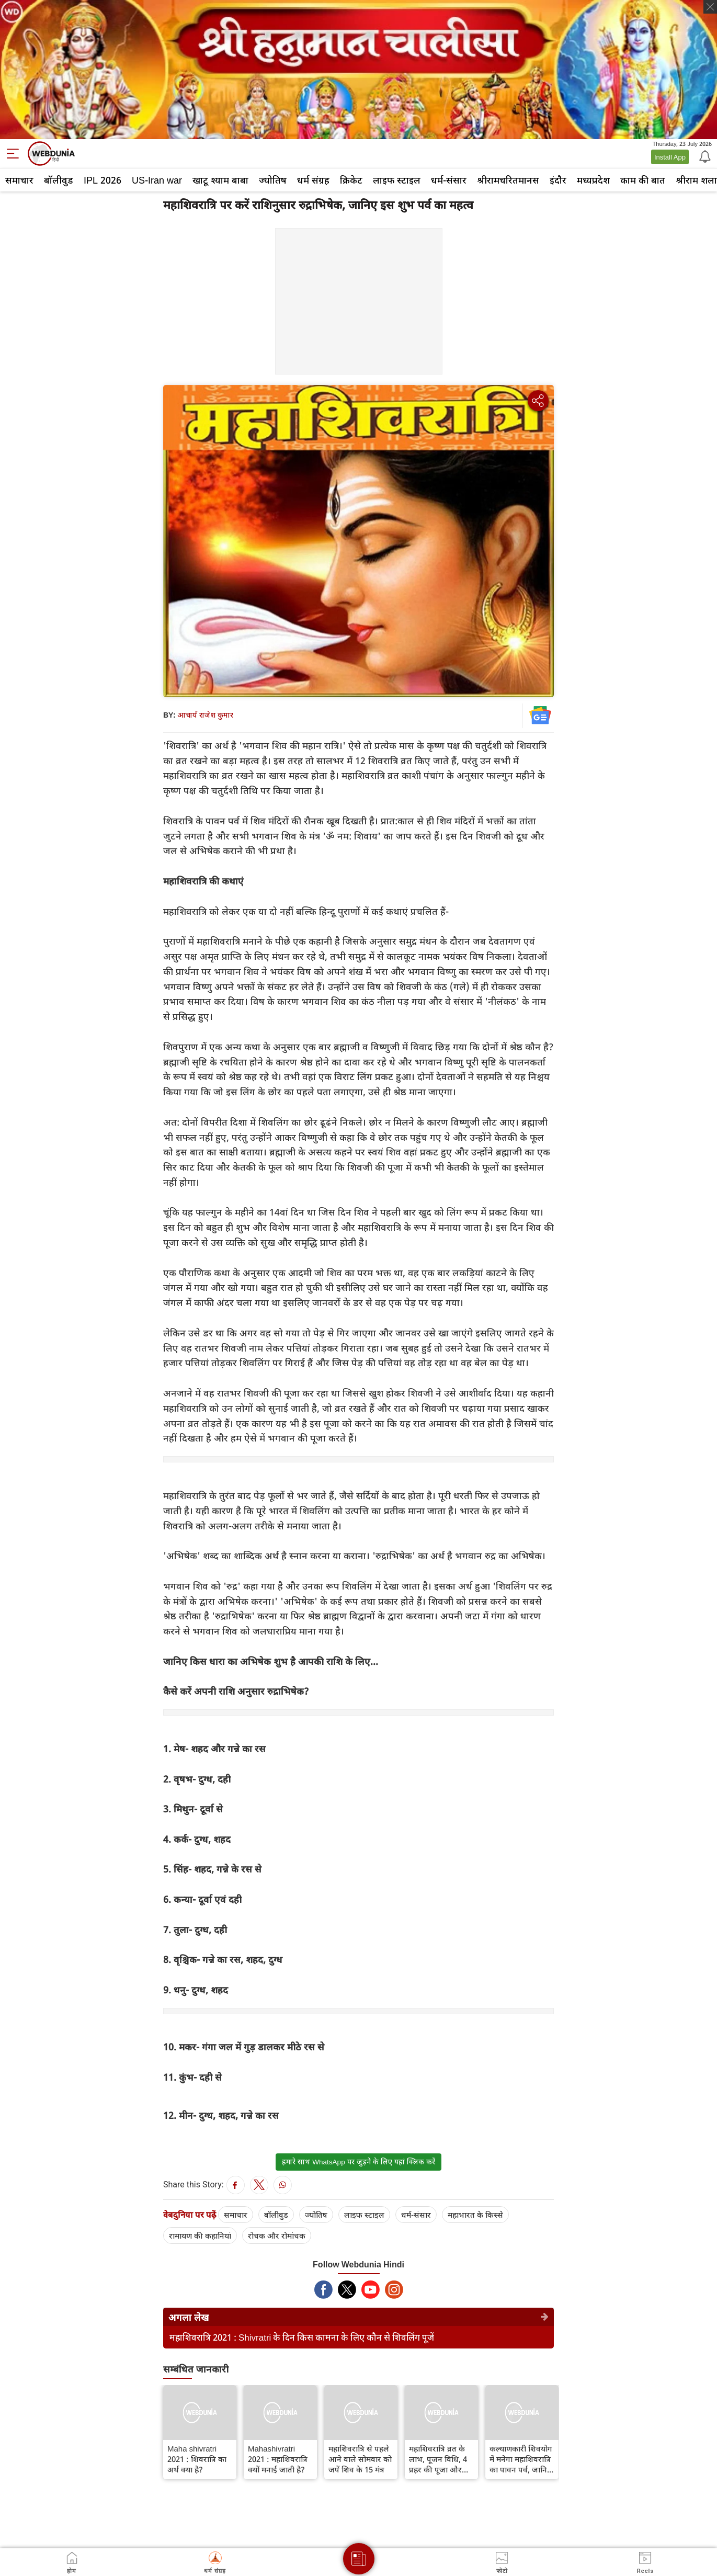  Describe the element at coordinates (301, 2337) in the screenshot. I see `महाशिवरात्रि 2021 : Shivratri के दिन किस कामना के लिए कौन से शिवलिंग पूजें` at that location.